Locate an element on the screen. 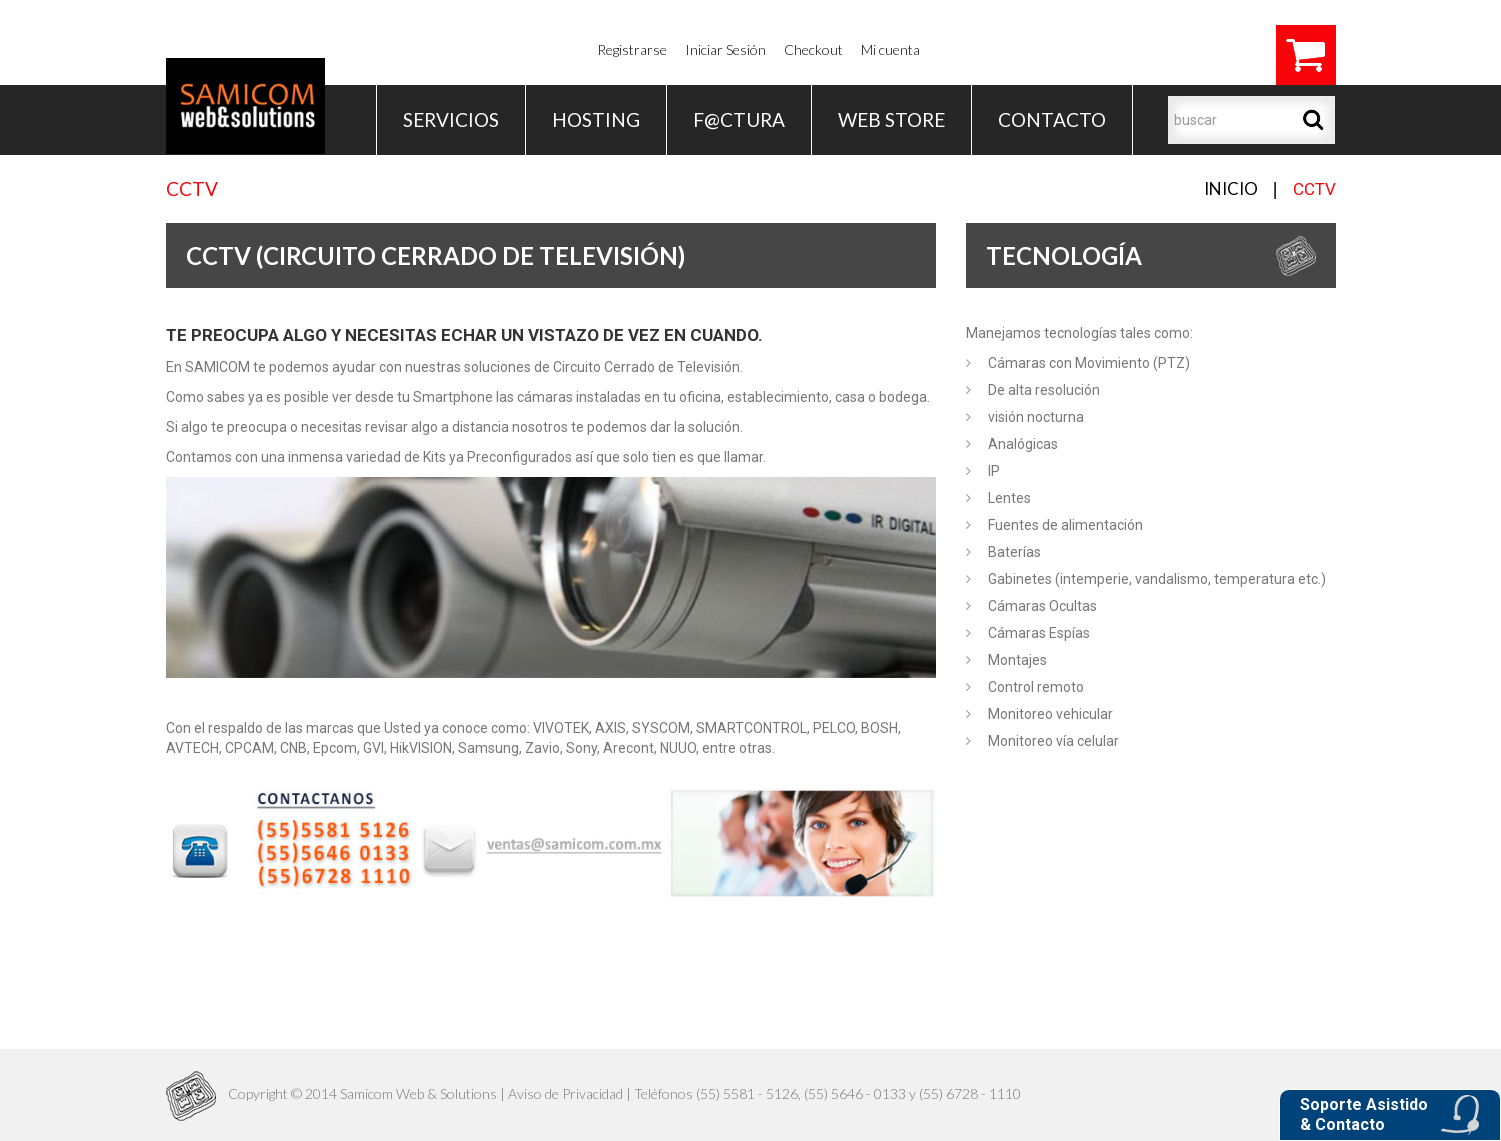 This screenshot has width=1501, height=1141. F@ctura is located at coordinates (739, 119).